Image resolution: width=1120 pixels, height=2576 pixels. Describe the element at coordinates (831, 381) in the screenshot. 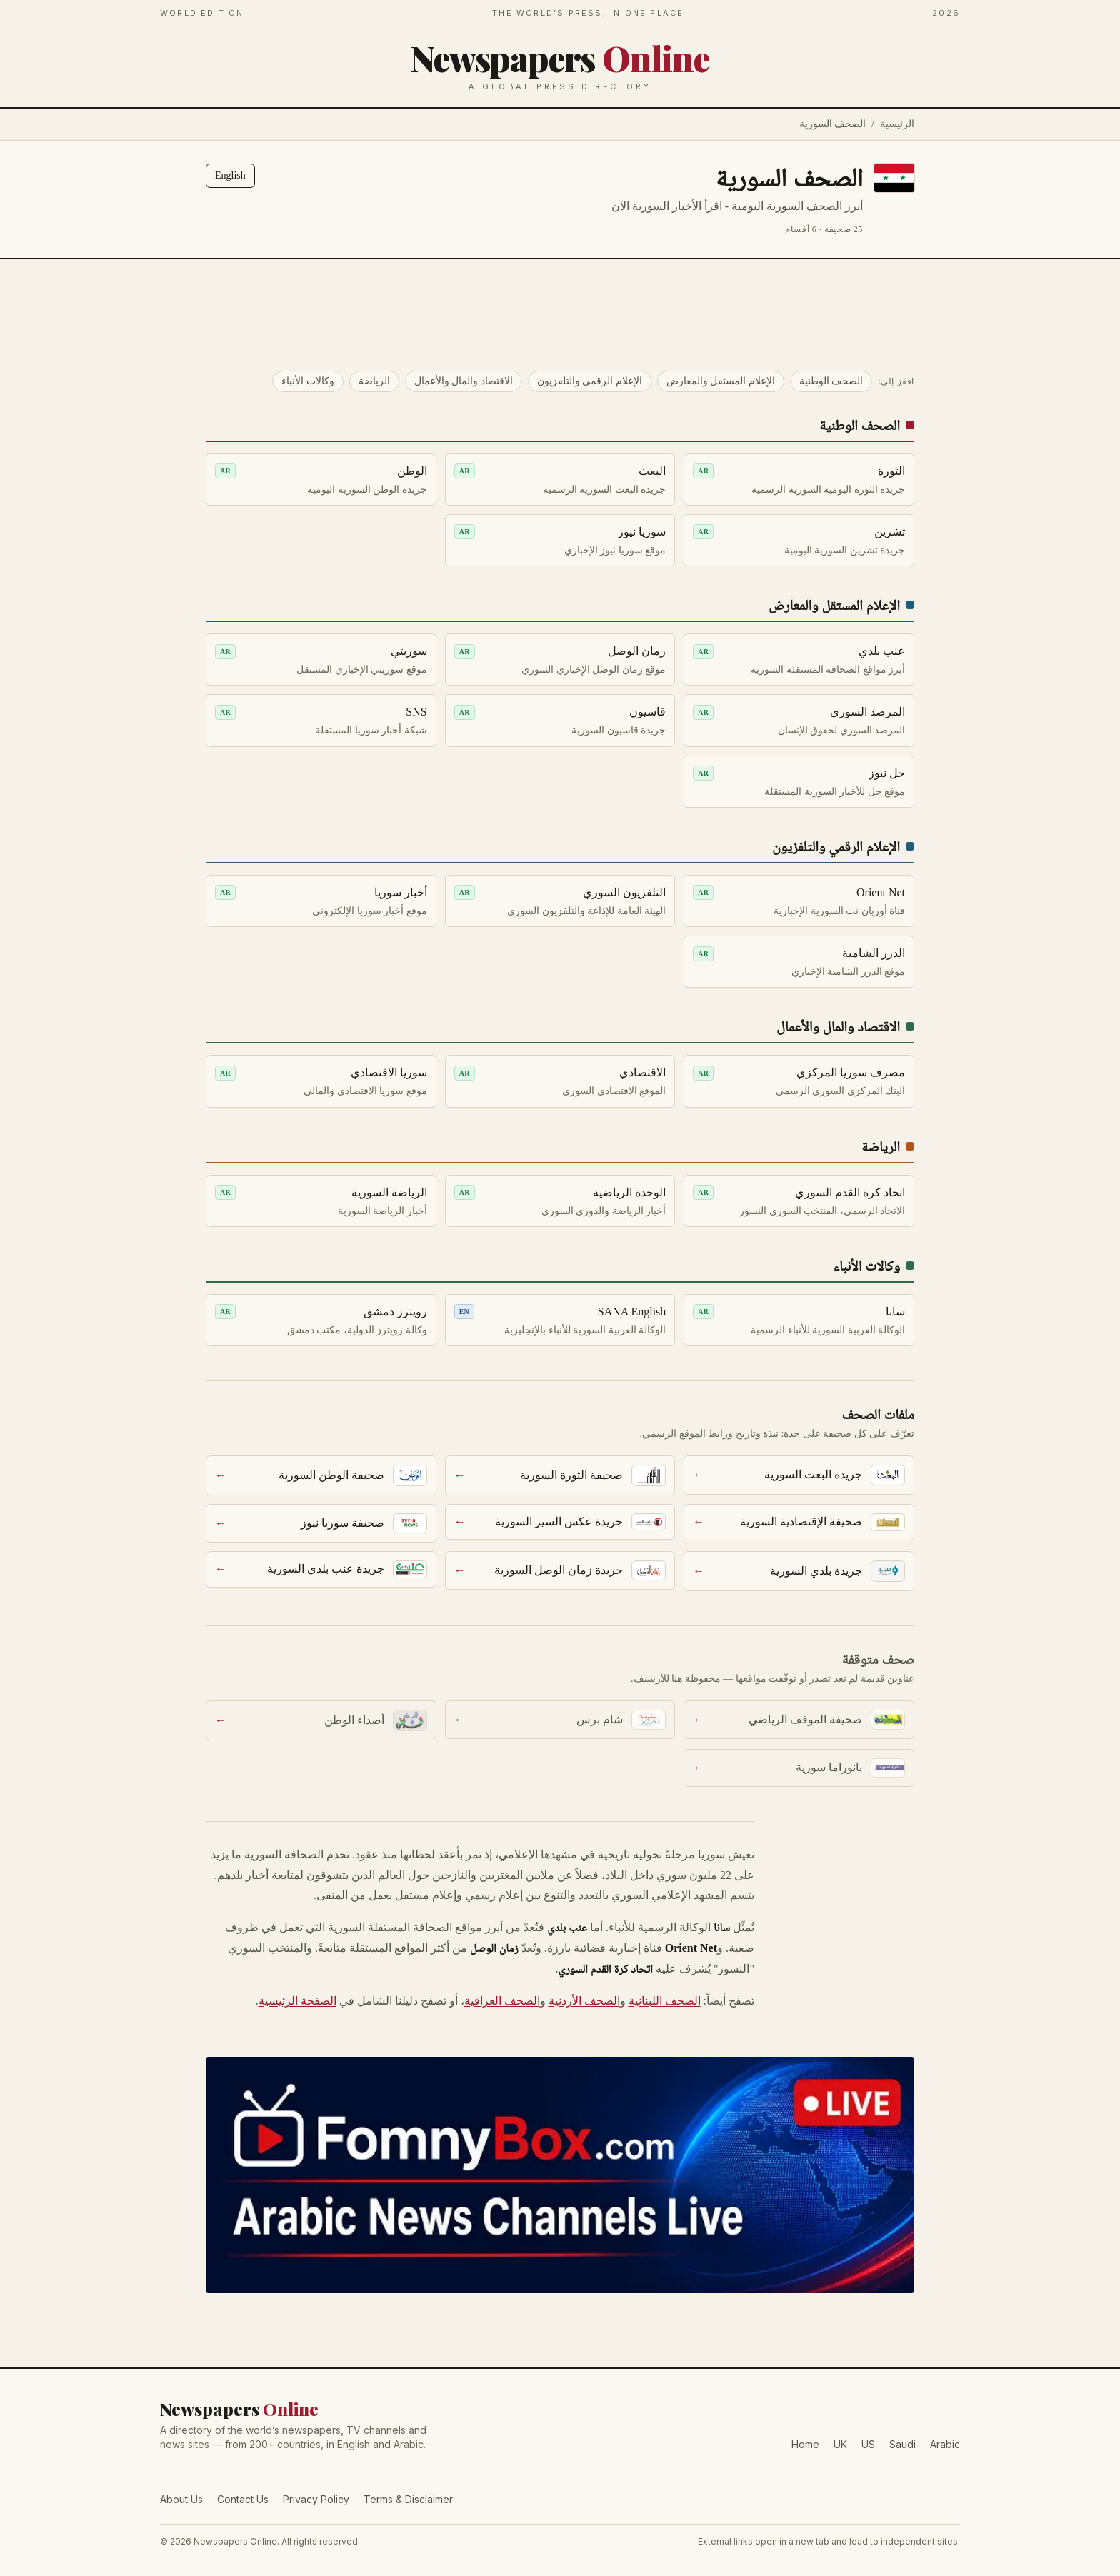

I see `الصحف الوطنية` at that location.